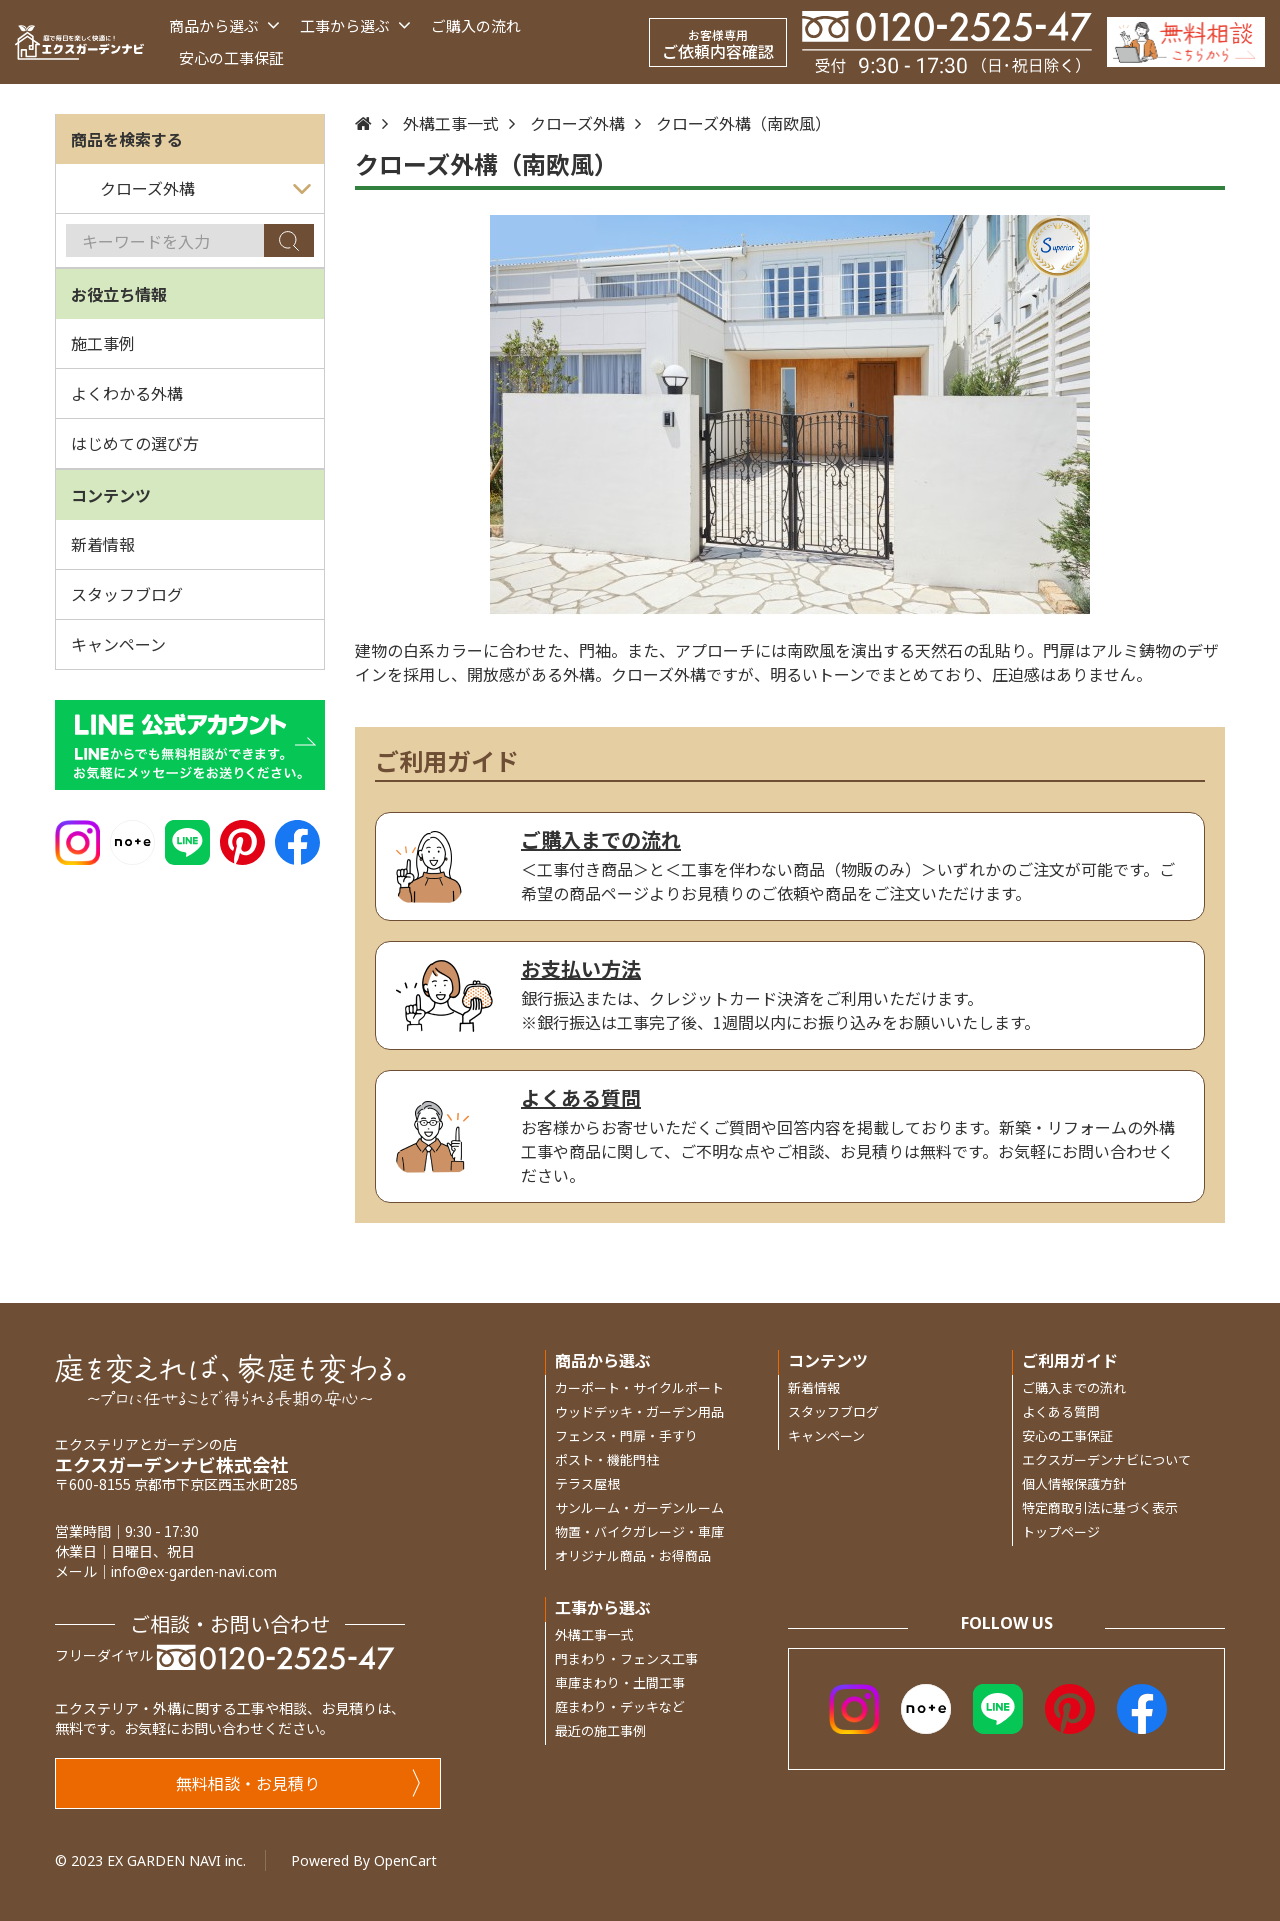 The image size is (1280, 1921). I want to click on ご購入の流れ, so click(476, 25).